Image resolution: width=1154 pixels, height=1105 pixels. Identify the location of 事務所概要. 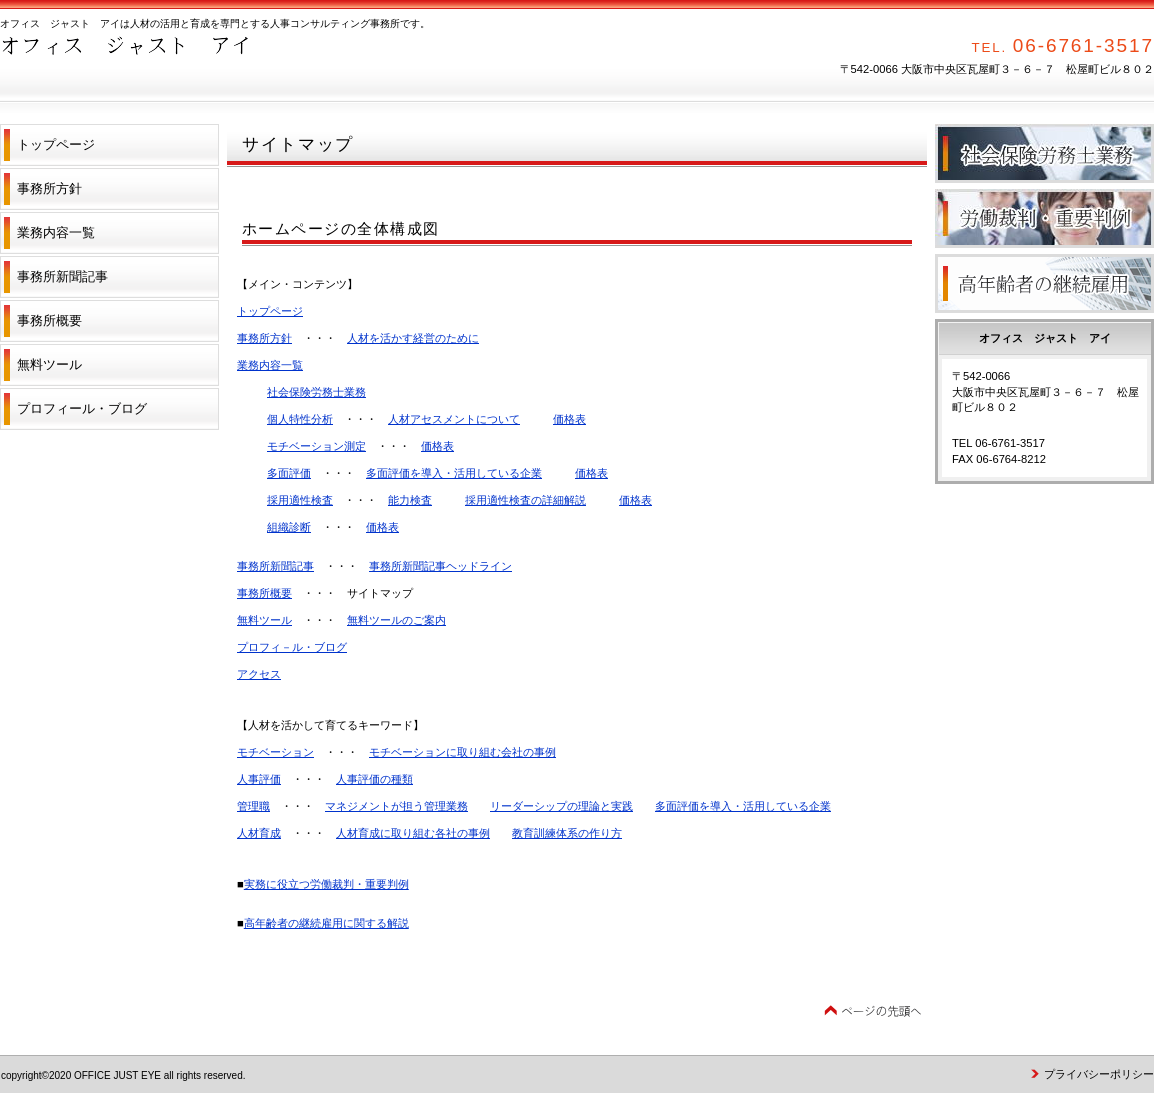
(264, 593).